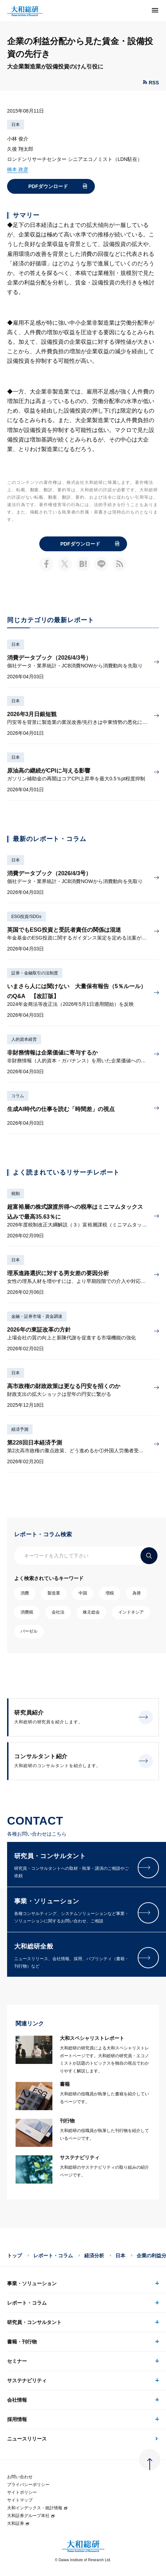 This screenshot has height=2576, width=166. What do you see at coordinates (32, 2283) in the screenshot?
I see `事業・ソリューション` at bounding box center [32, 2283].